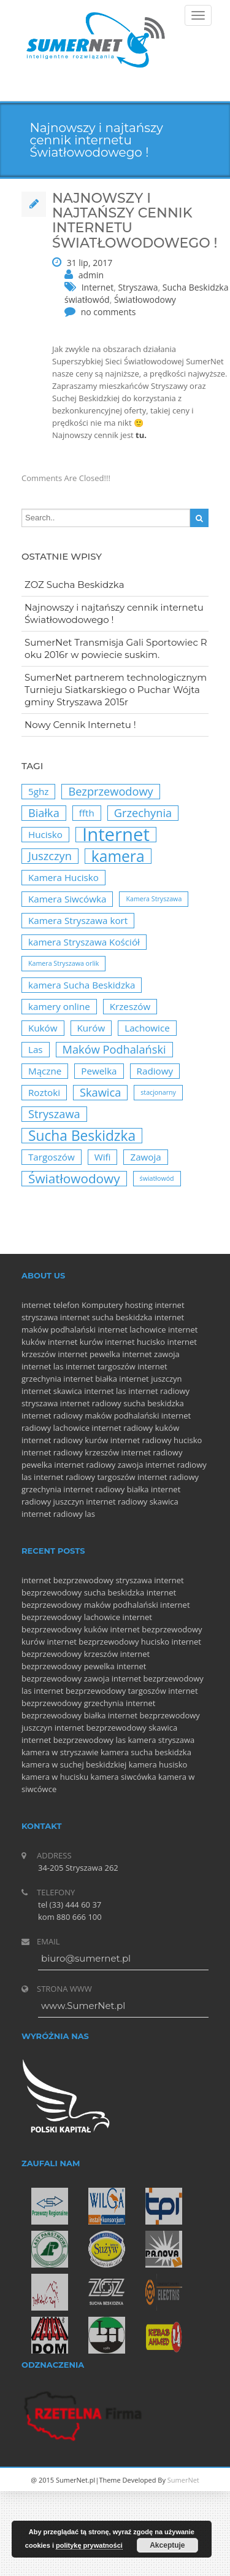  I want to click on Światłowodowy [Światłowodowy (4 elementy)], so click(74, 1178).